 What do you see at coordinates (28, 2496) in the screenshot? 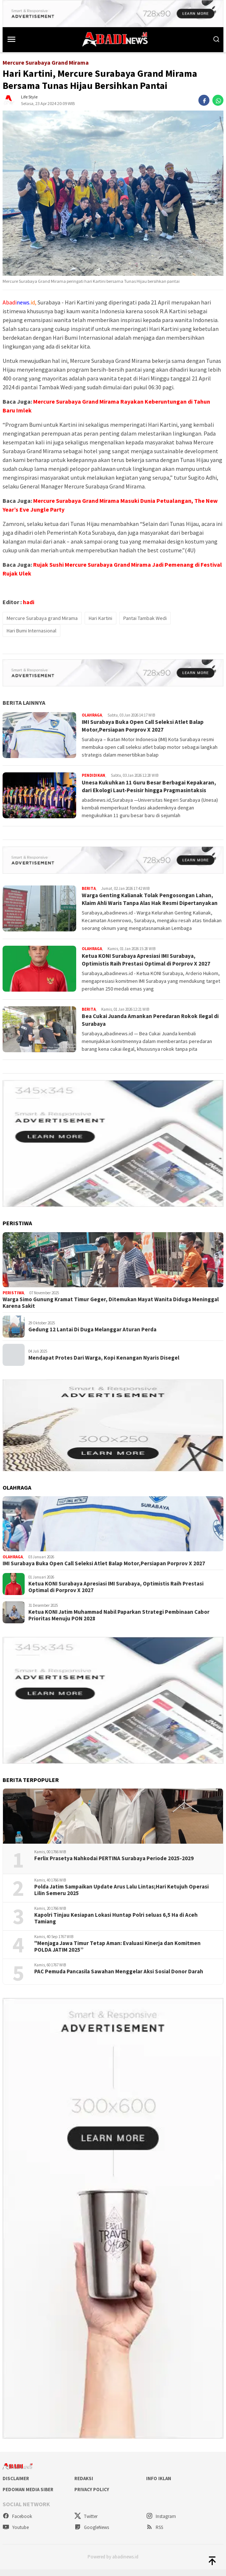
I see `Pedoman Media Siber` at bounding box center [28, 2496].